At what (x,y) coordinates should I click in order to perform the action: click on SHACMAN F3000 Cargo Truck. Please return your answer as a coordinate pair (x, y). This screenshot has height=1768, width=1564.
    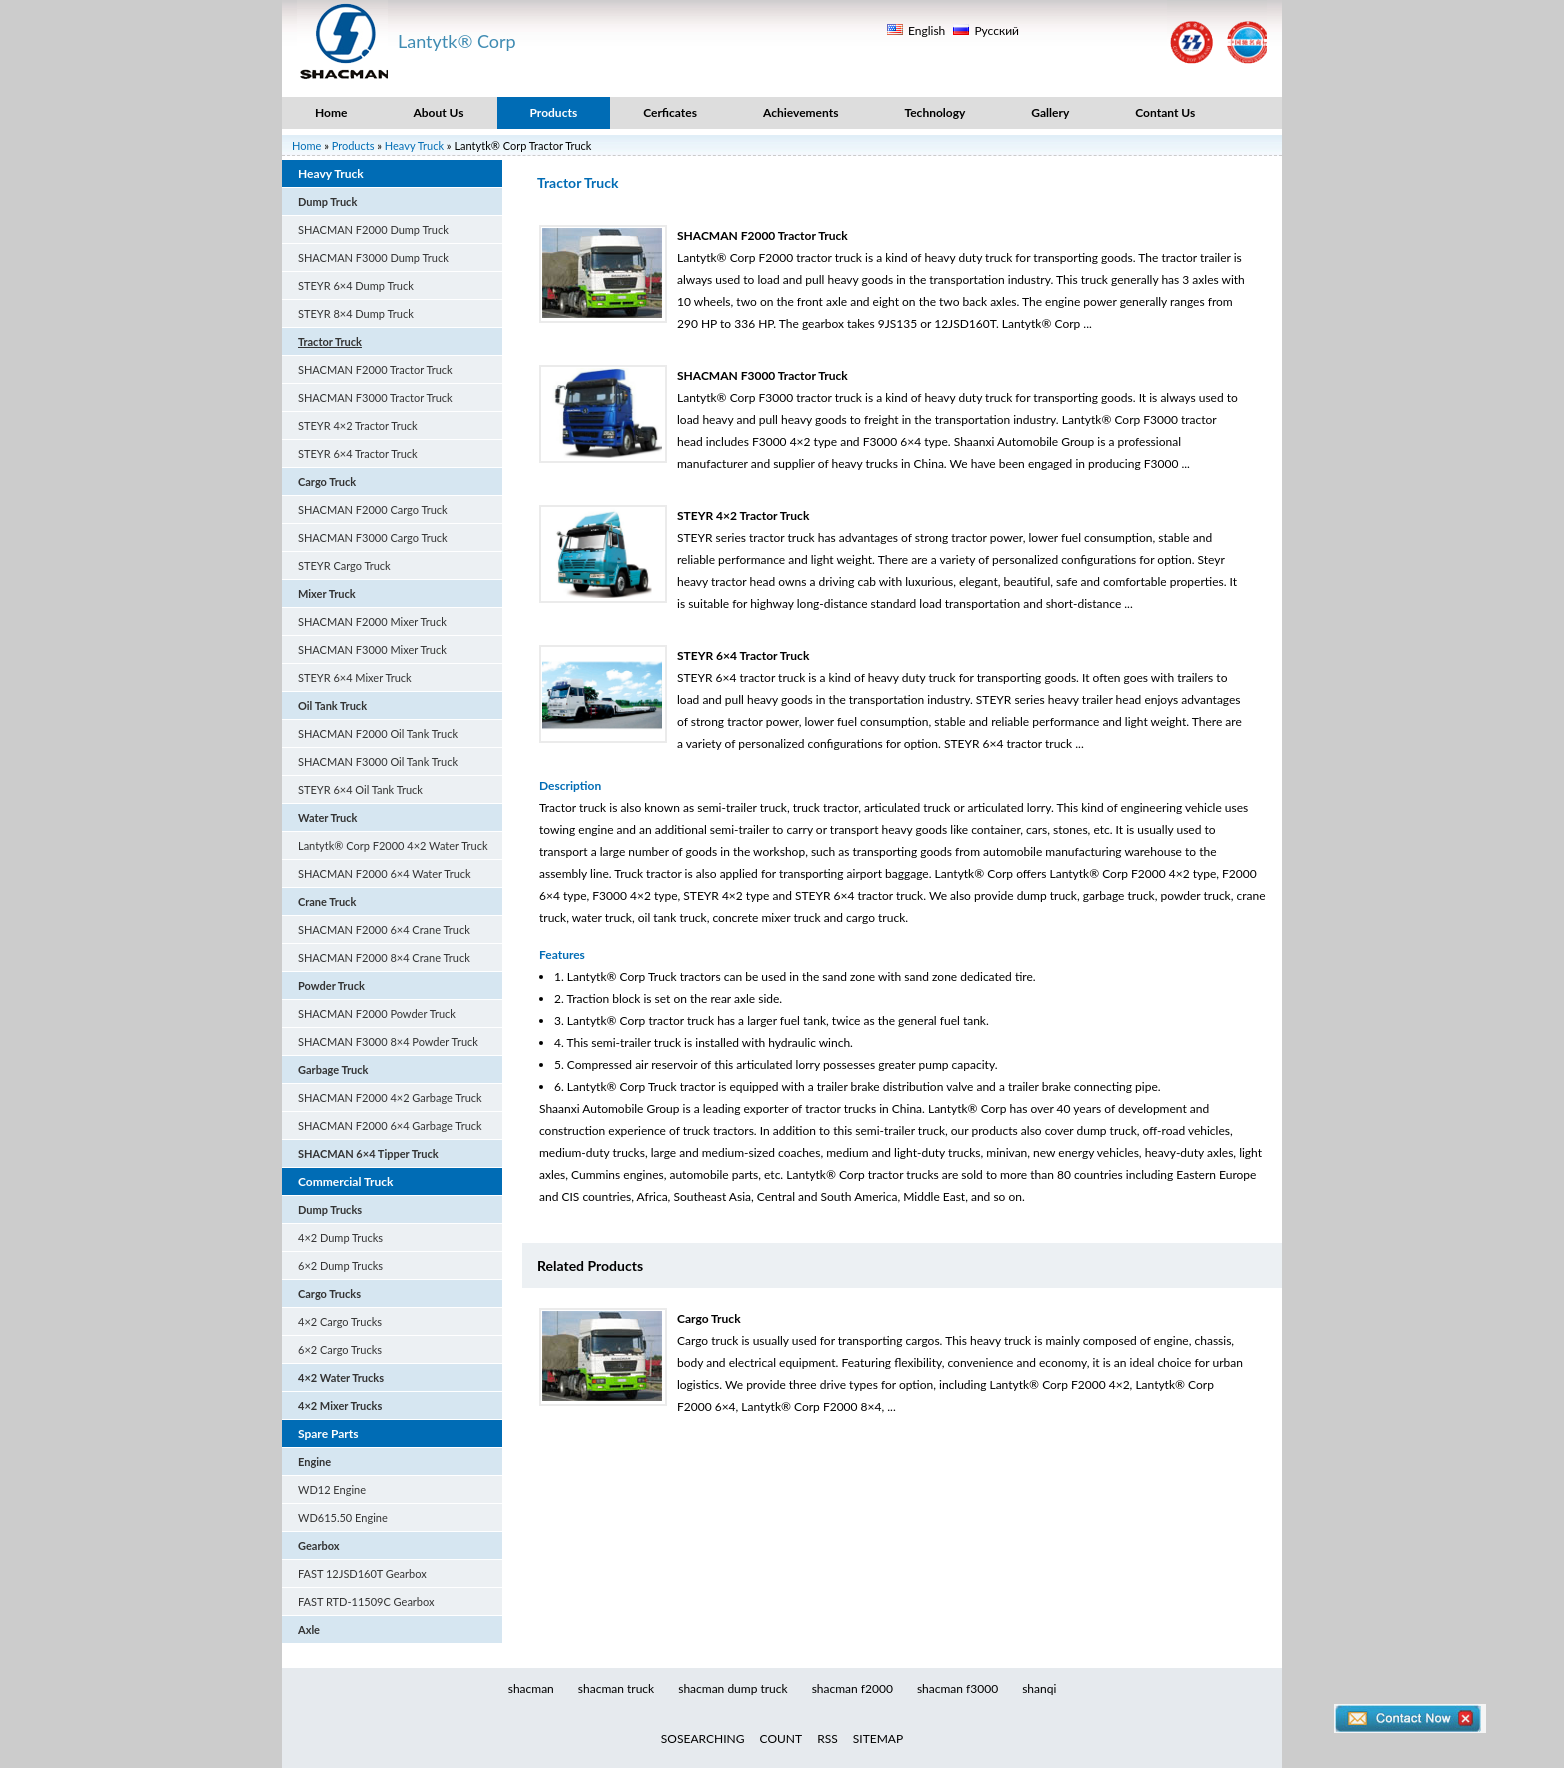
    Looking at the image, I should click on (373, 537).